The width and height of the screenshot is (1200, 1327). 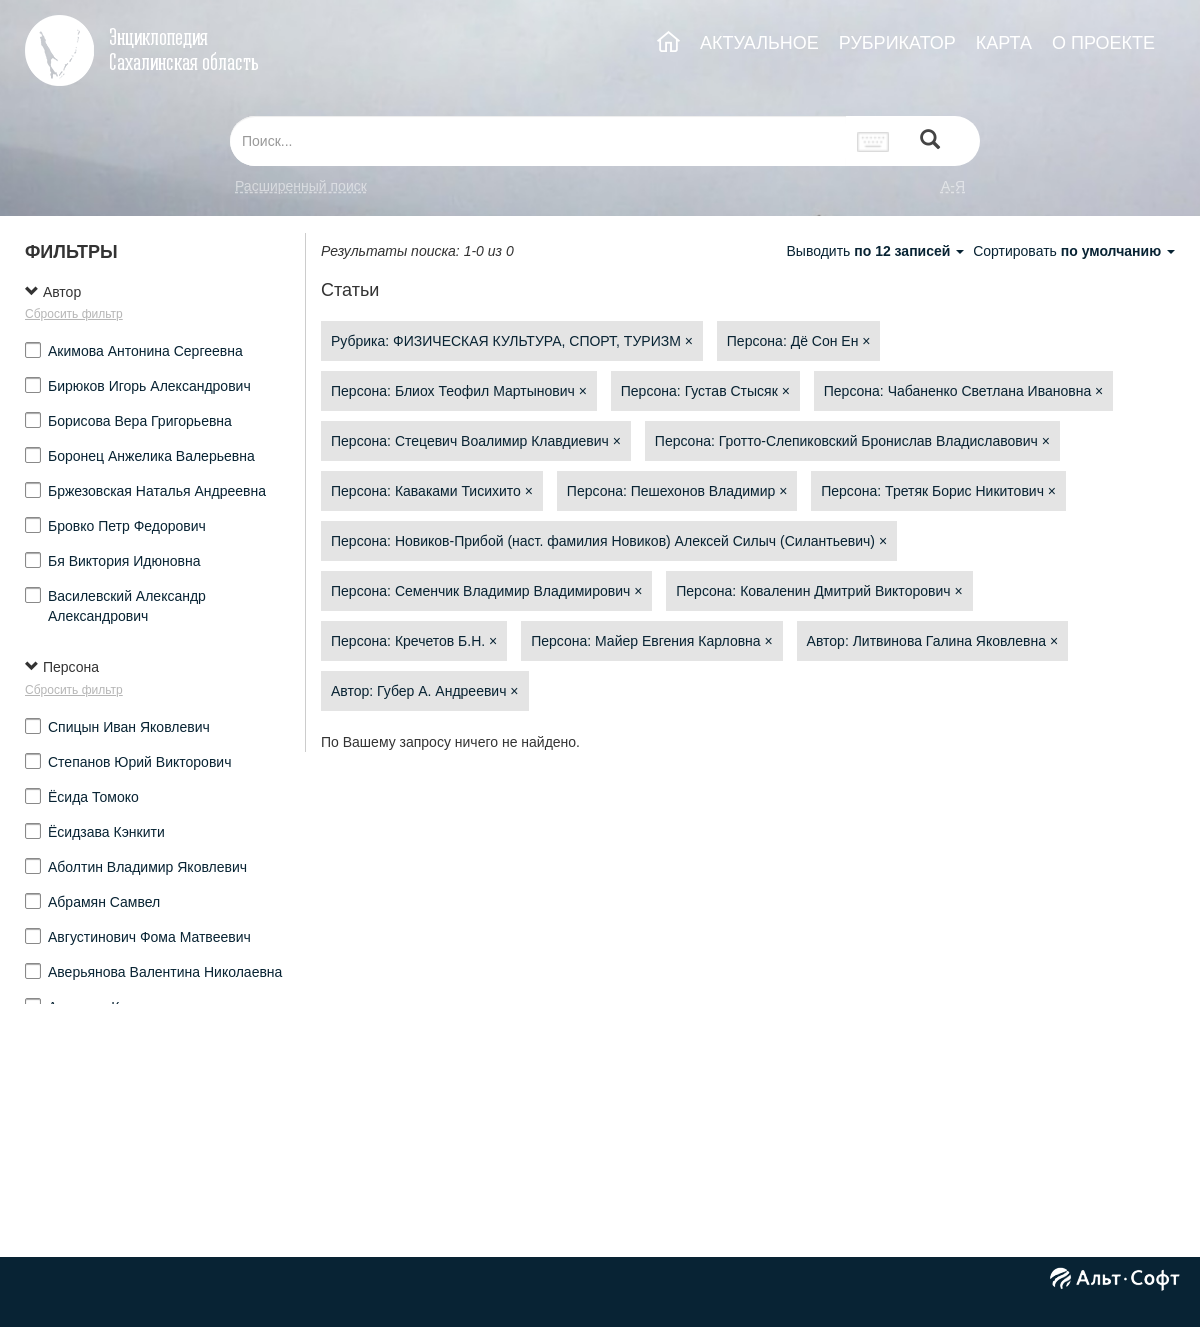 What do you see at coordinates (609, 541) in the screenshot?
I see `Персона: Новиков-Прибой (наст. фамилия Новиков) Алексей Силыч (Силантьевич)` at bounding box center [609, 541].